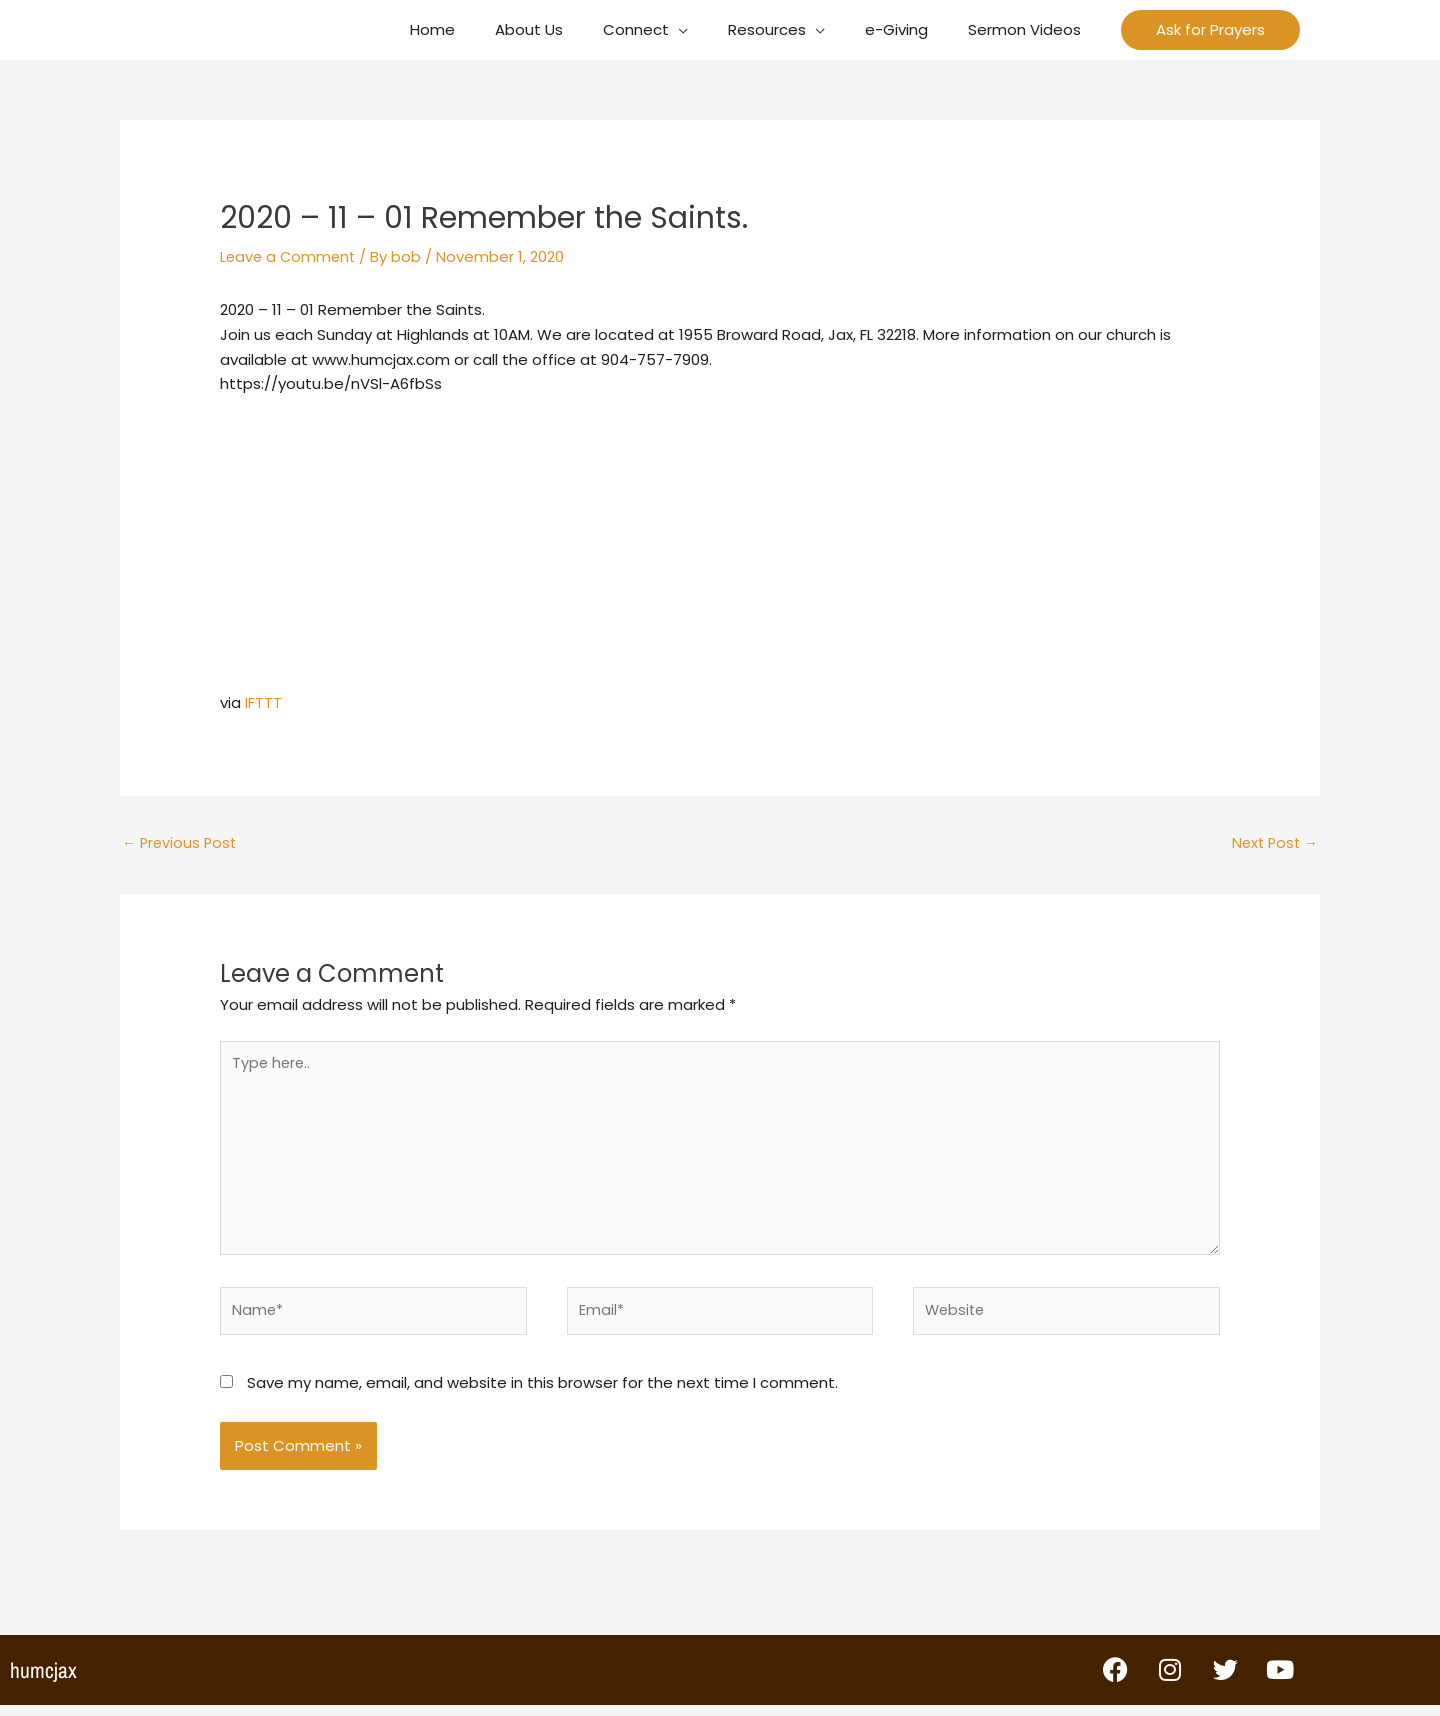 The height and width of the screenshot is (1716, 1440). I want to click on Save my name, email, and website in this browser for the next time I comment., so click(542, 1393).